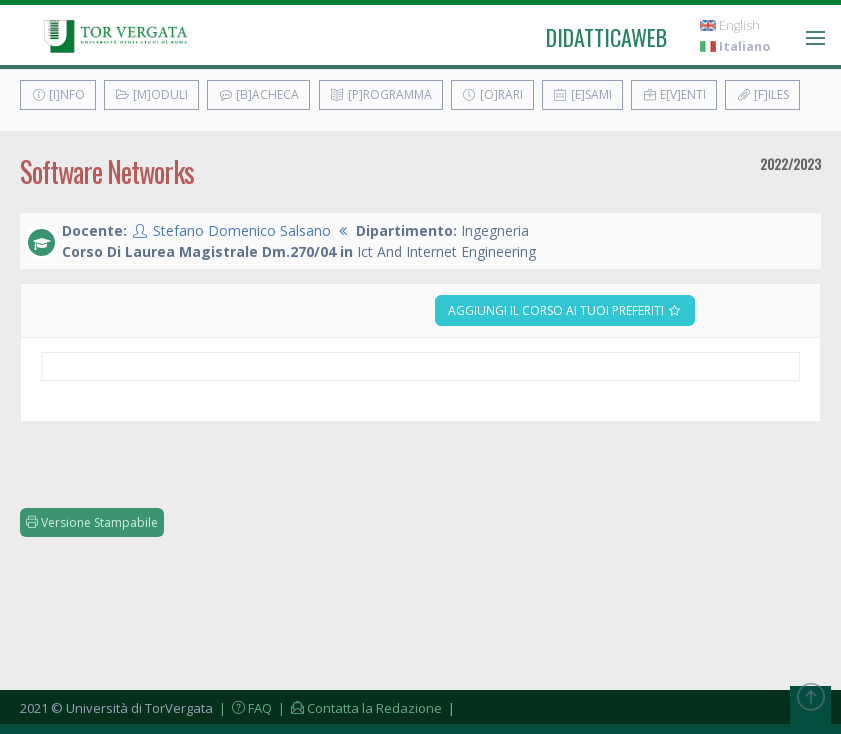 This screenshot has height=734, width=841. What do you see at coordinates (674, 94) in the screenshot?
I see `E[v]enti` at bounding box center [674, 94].